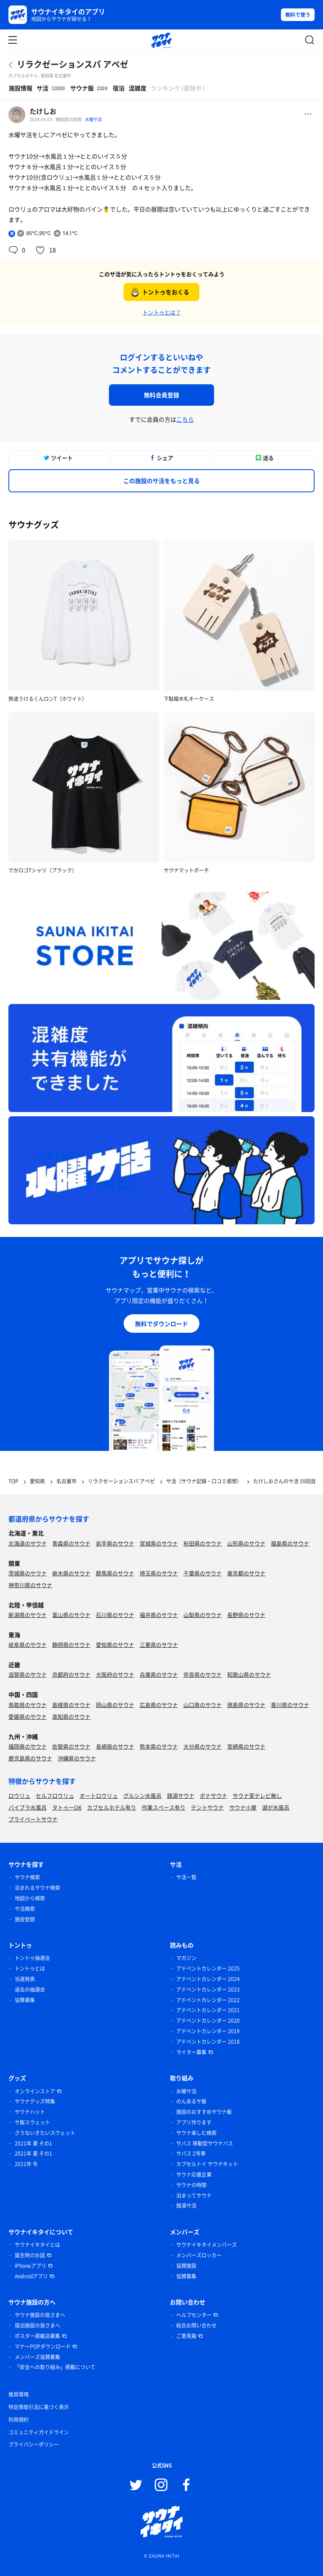 This screenshot has height=2576, width=323. I want to click on 宮崎県のサウナ, so click(246, 1746).